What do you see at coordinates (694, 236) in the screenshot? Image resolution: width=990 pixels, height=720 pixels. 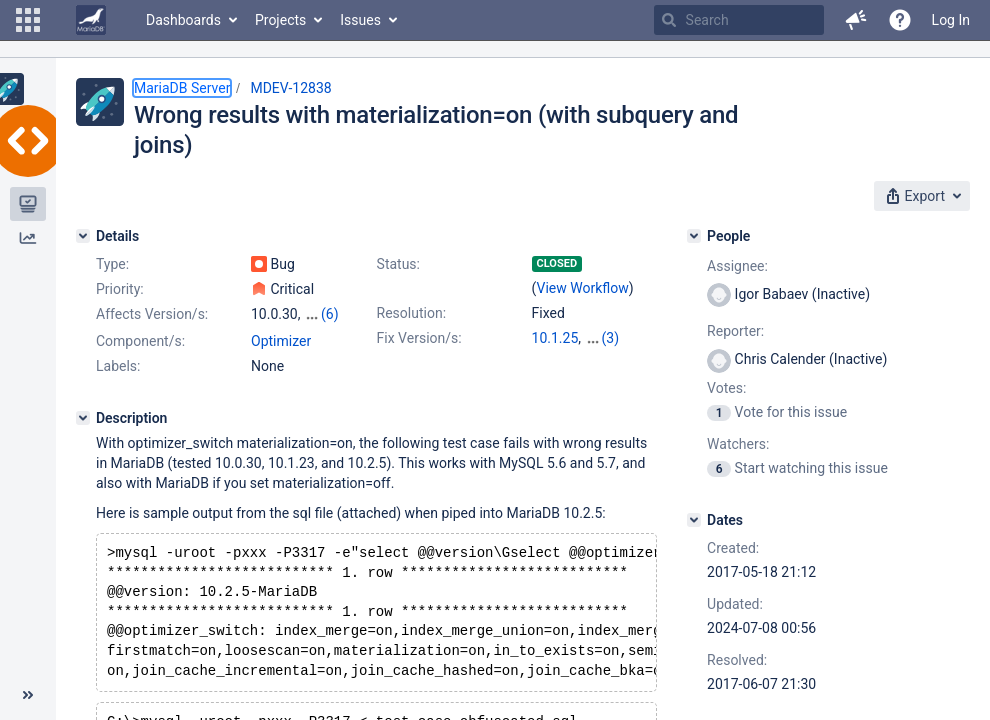 I see `[People]` at bounding box center [694, 236].